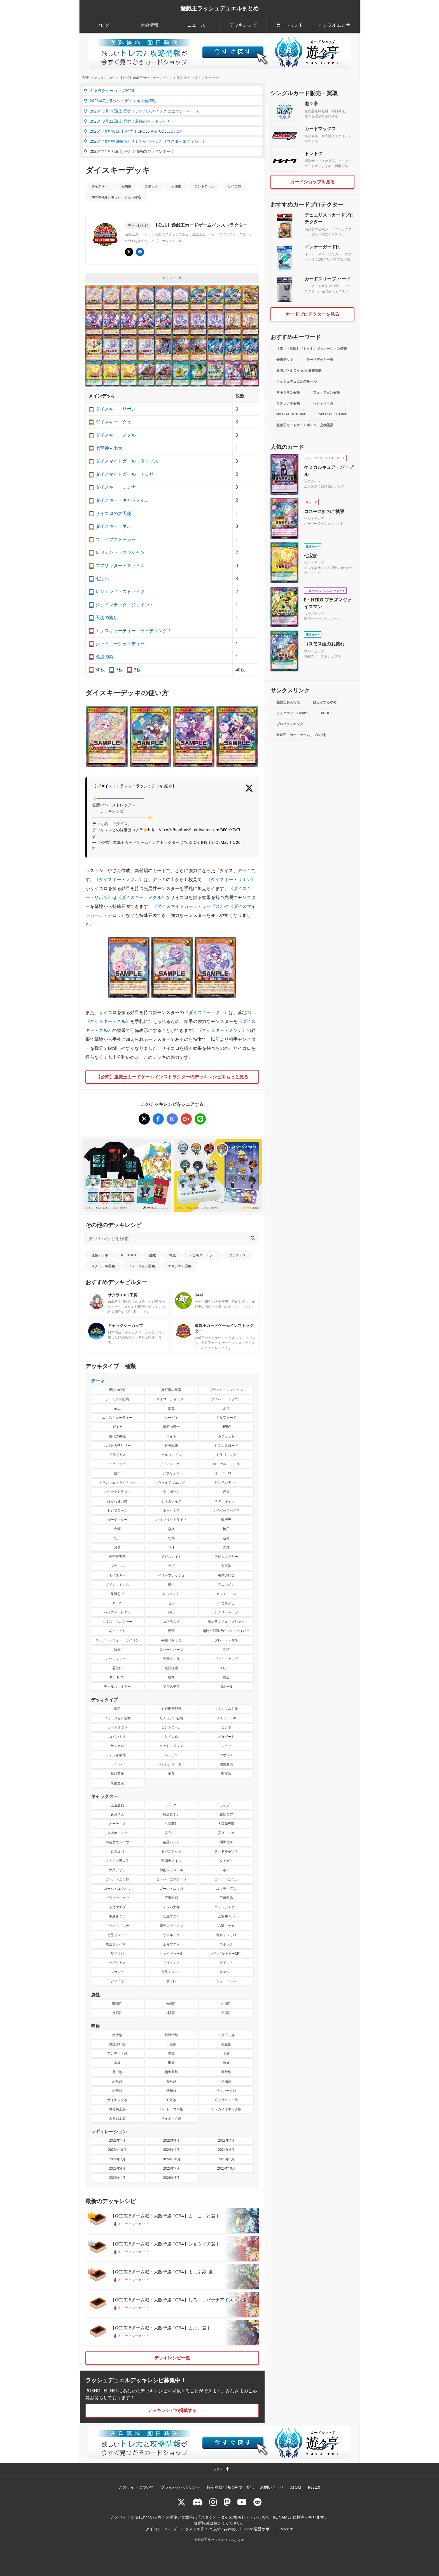 This screenshot has width=439, height=2576. I want to click on 2024年1月, so click(171, 2149).